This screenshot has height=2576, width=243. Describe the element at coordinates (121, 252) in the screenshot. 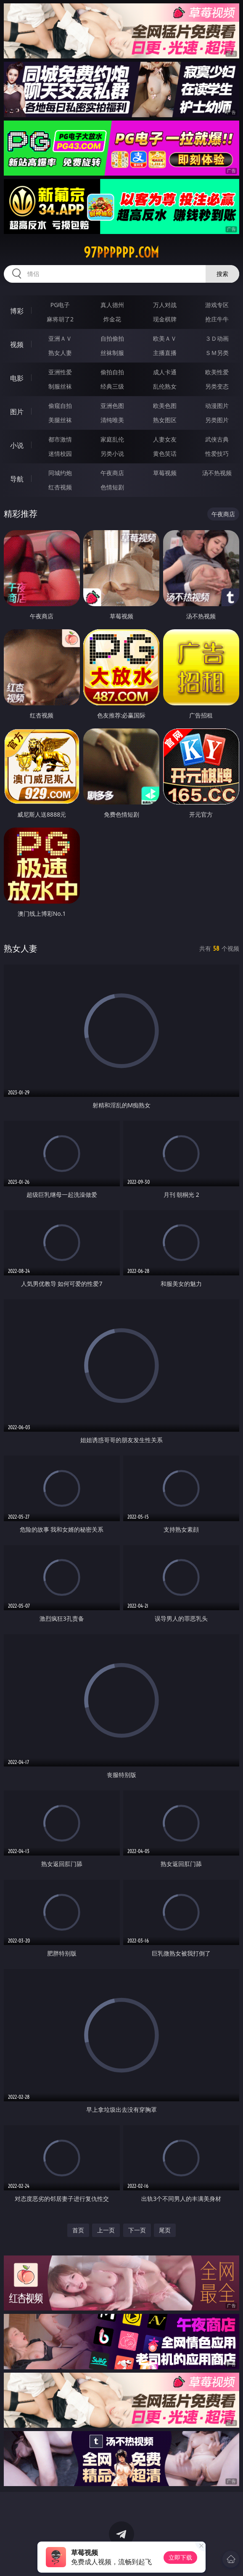

I see `97pppppp.com` at that location.